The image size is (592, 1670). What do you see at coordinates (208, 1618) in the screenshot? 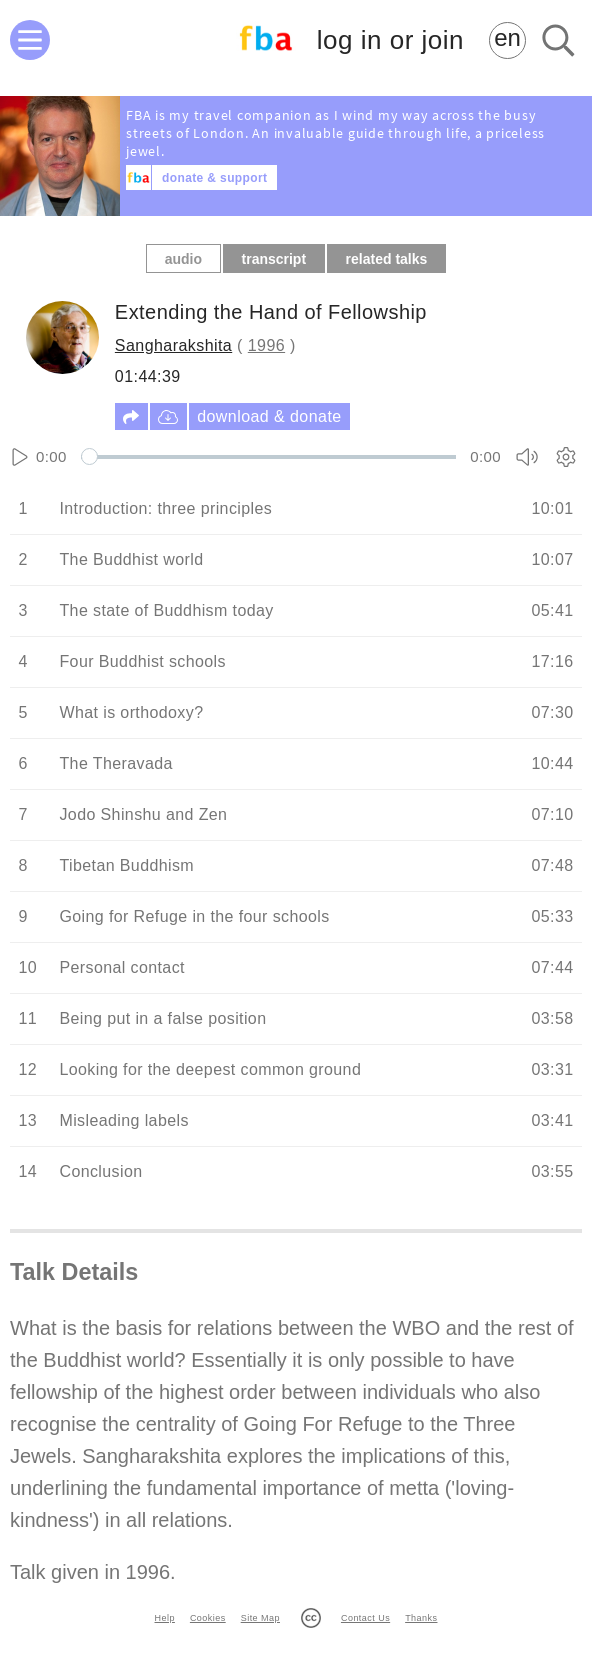
I see `Cookies` at bounding box center [208, 1618].